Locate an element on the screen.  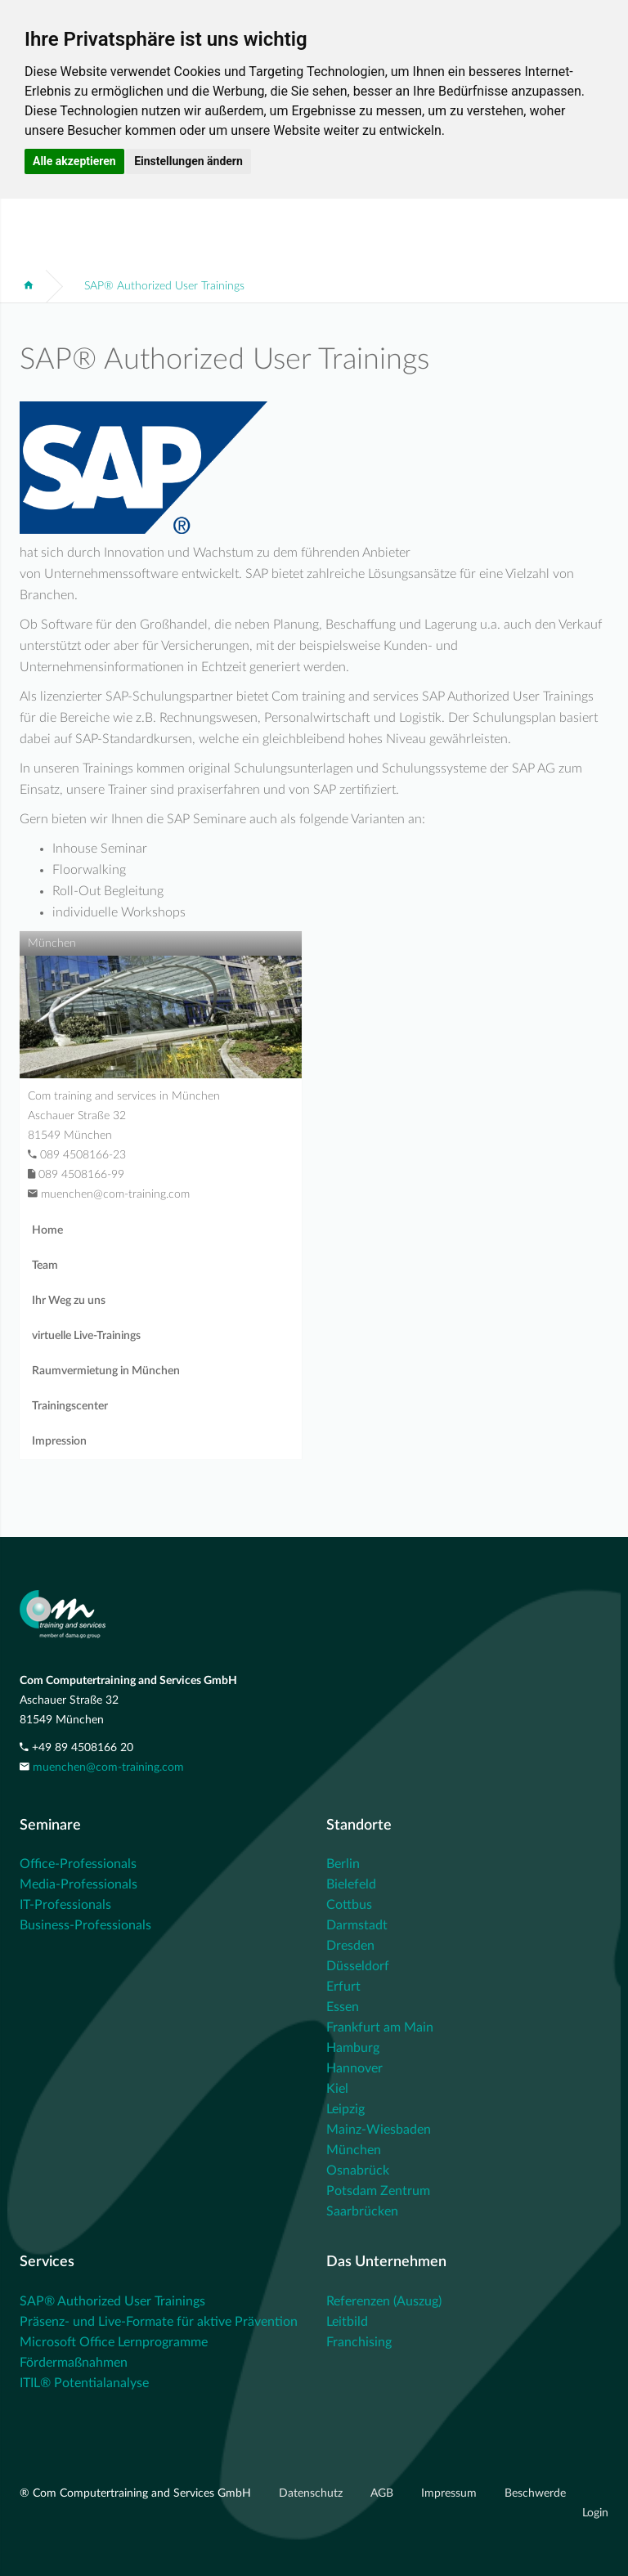
Hannover is located at coordinates (354, 2068).